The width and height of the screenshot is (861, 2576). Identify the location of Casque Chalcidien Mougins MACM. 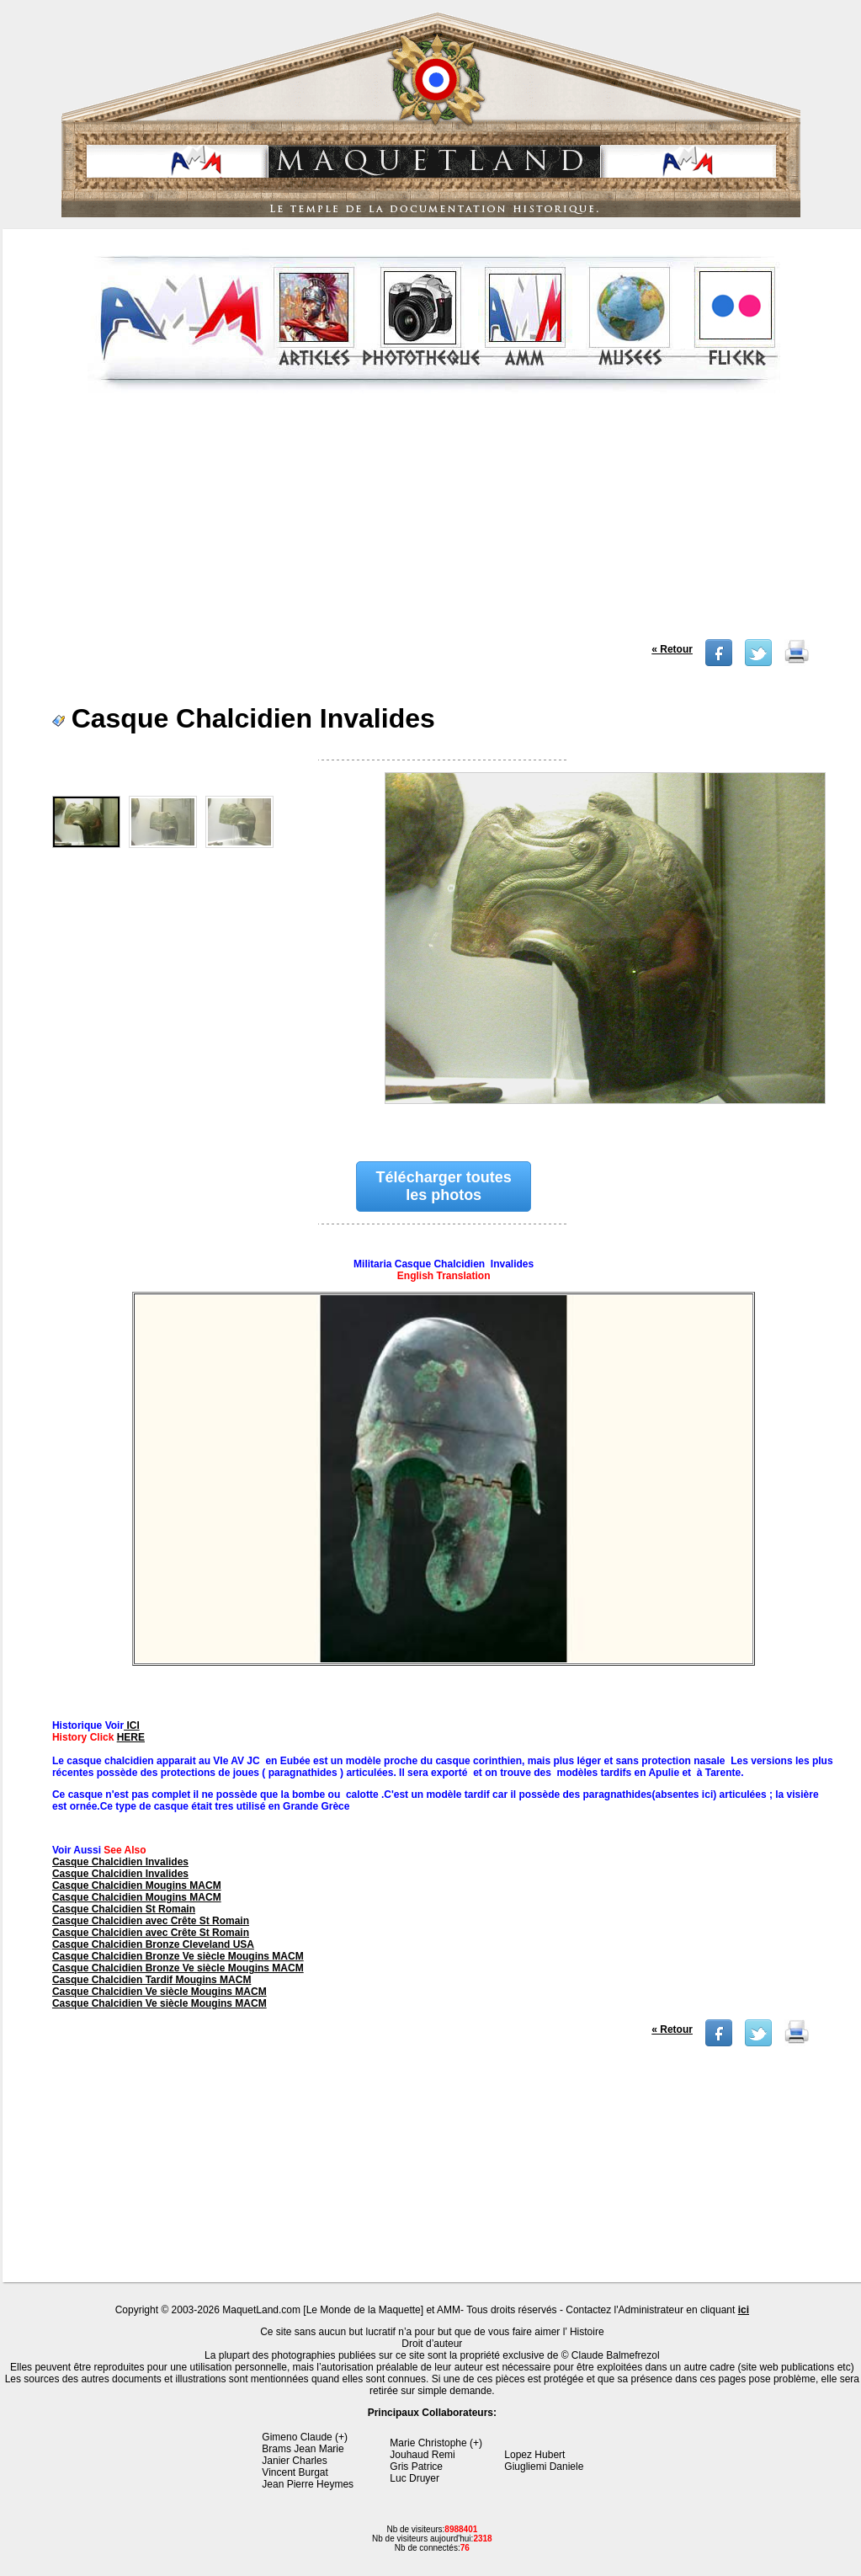
(136, 1885).